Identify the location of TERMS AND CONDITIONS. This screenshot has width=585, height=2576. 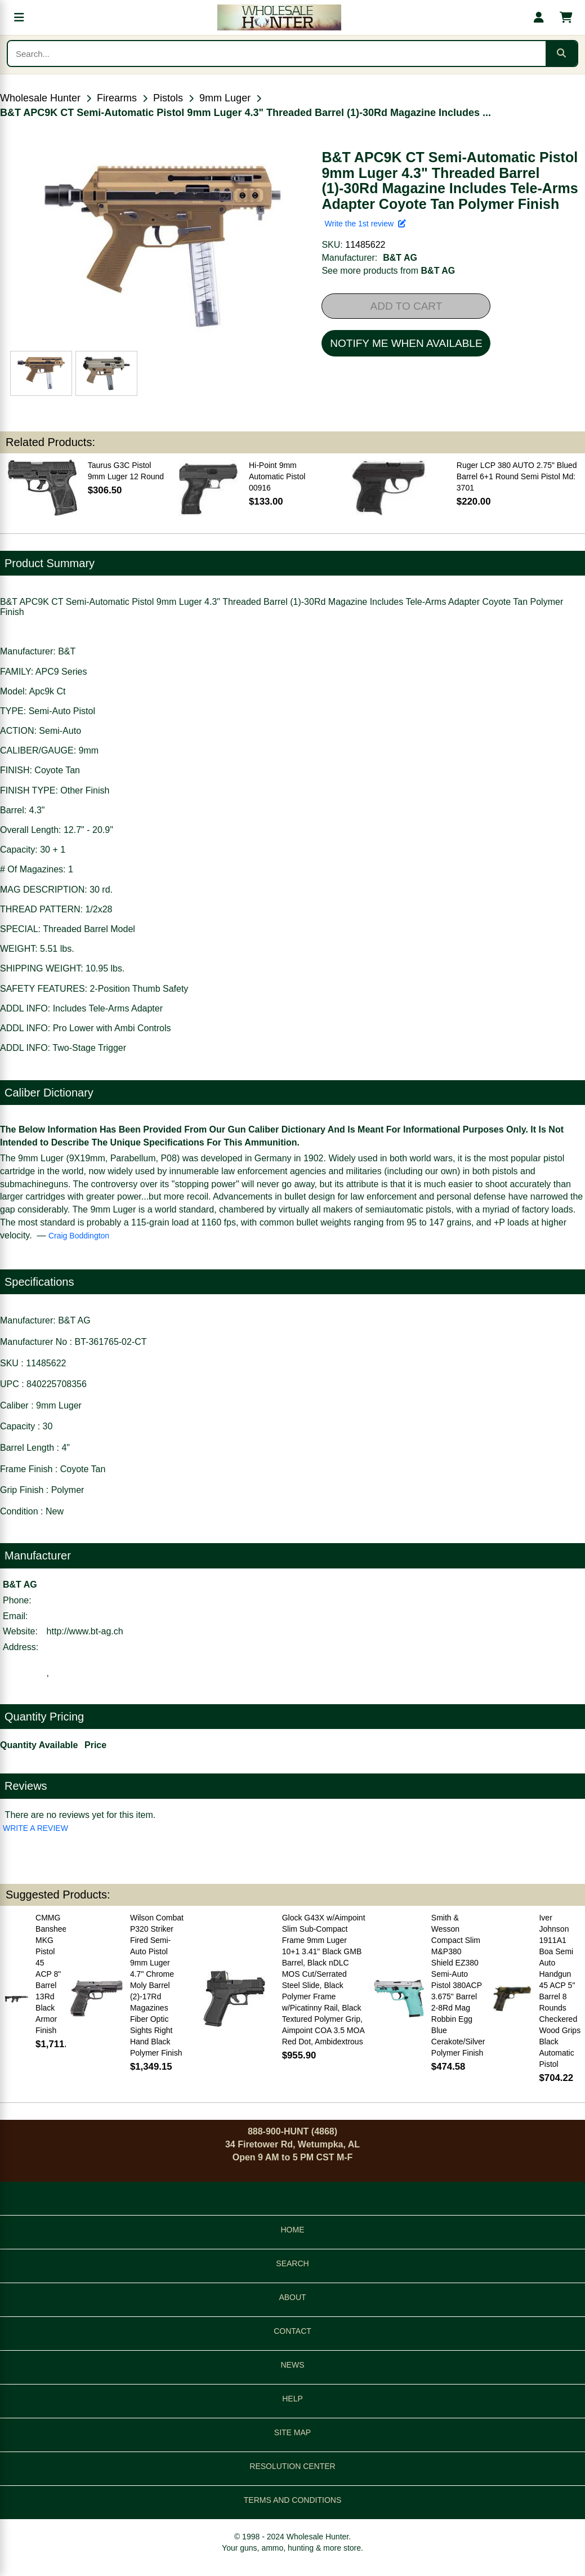
(292, 2499).